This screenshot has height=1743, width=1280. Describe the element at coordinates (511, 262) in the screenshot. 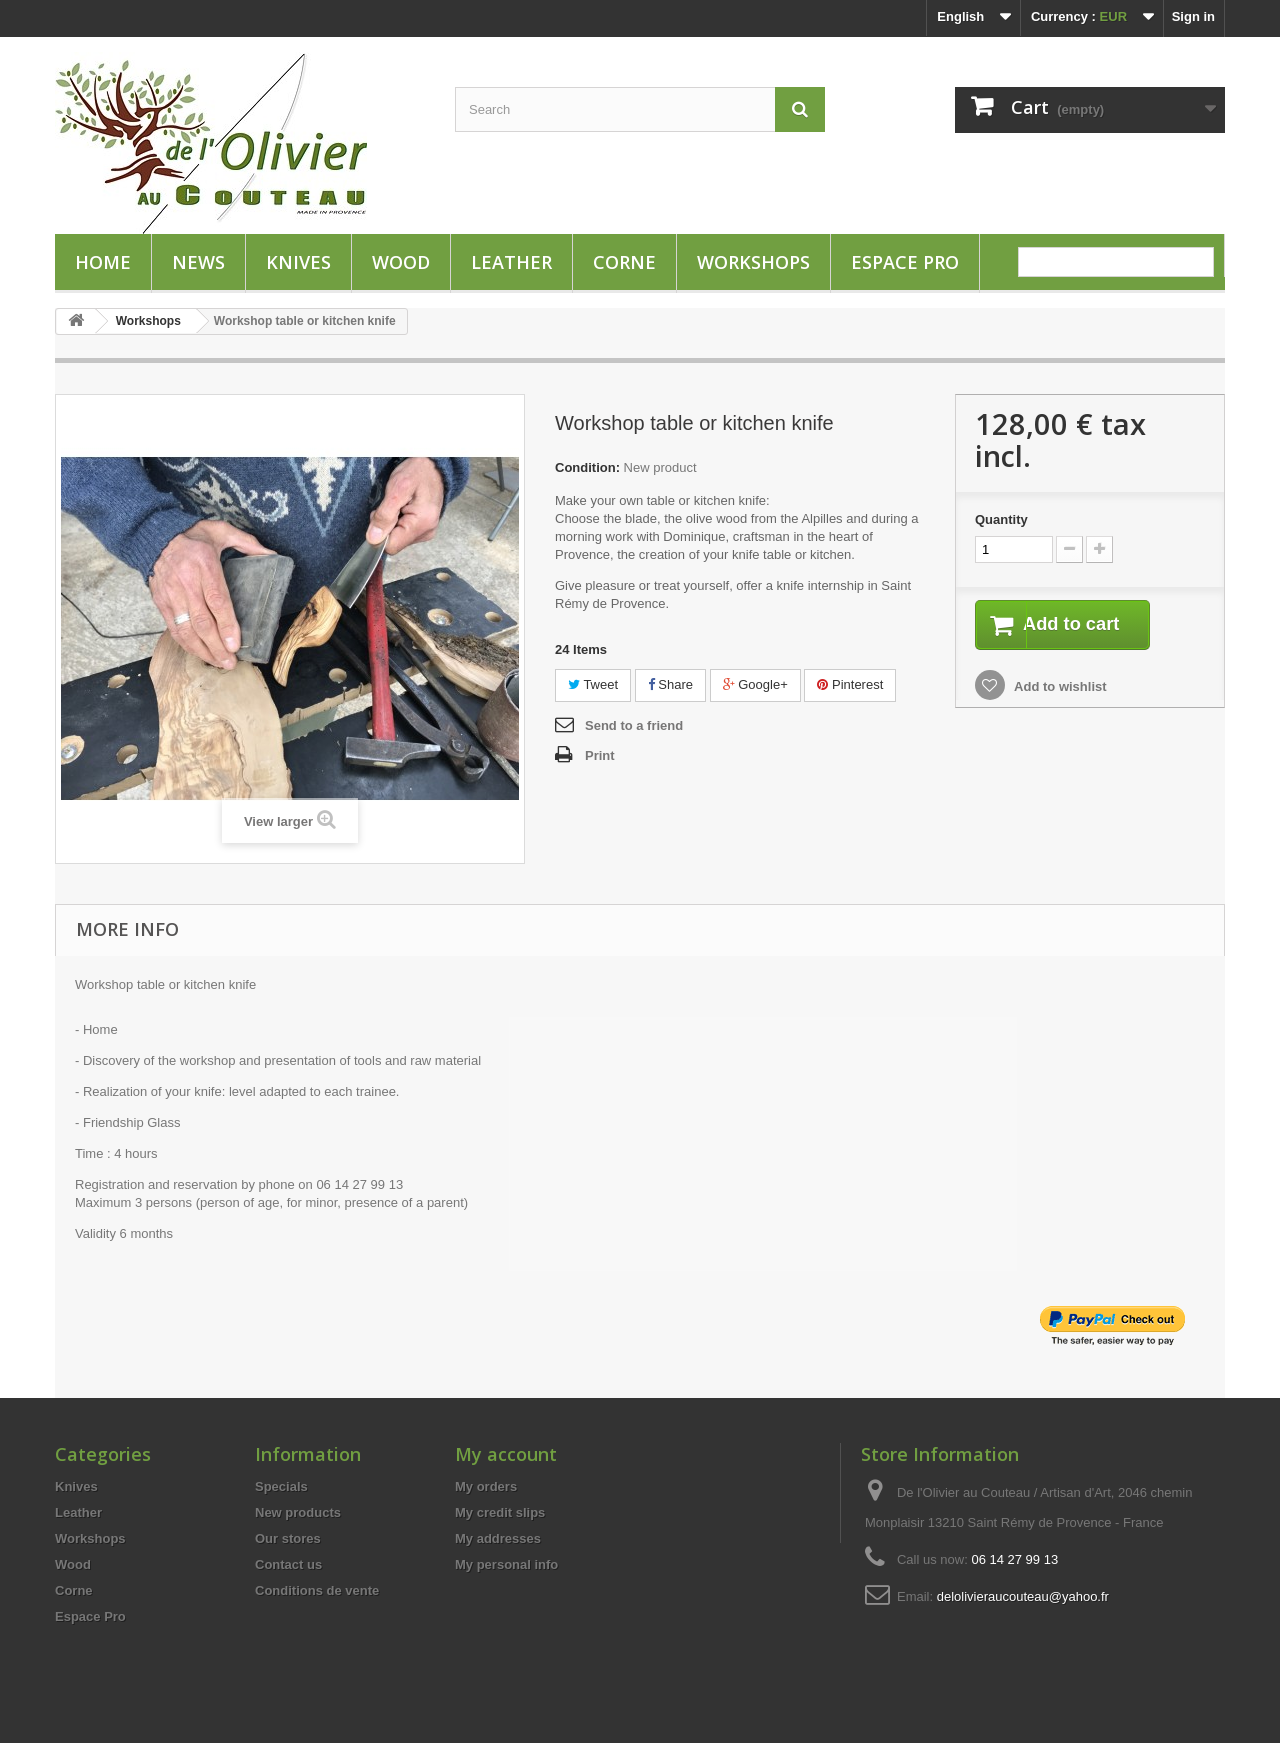

I see `Leather` at that location.